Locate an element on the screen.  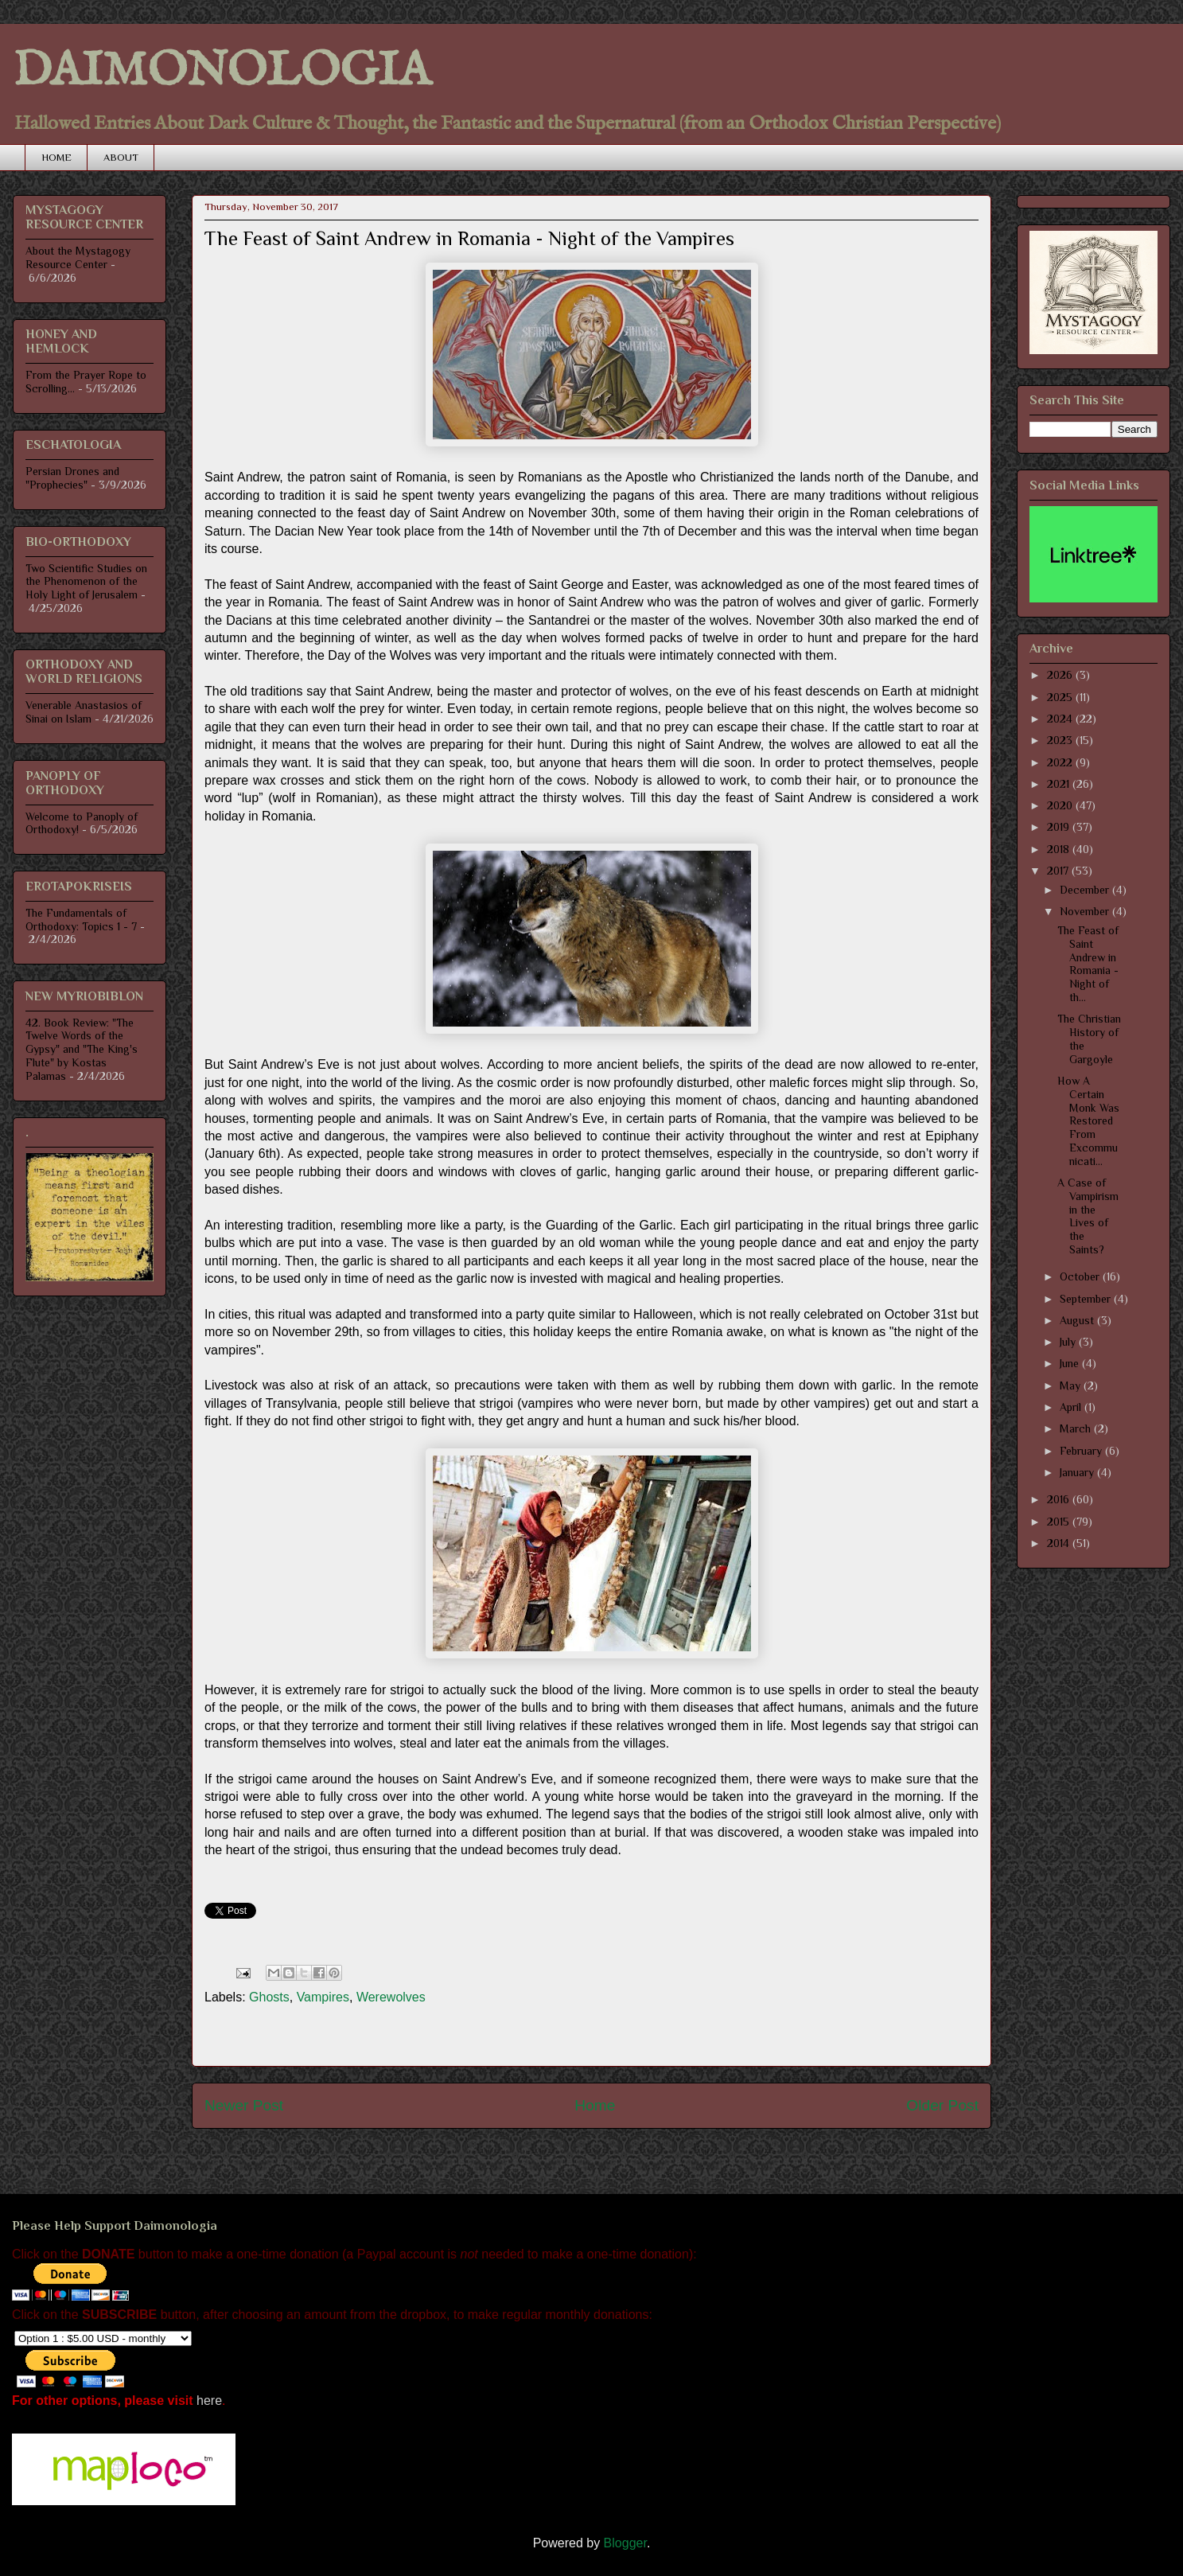
2016 is located at coordinates (1059, 1499).